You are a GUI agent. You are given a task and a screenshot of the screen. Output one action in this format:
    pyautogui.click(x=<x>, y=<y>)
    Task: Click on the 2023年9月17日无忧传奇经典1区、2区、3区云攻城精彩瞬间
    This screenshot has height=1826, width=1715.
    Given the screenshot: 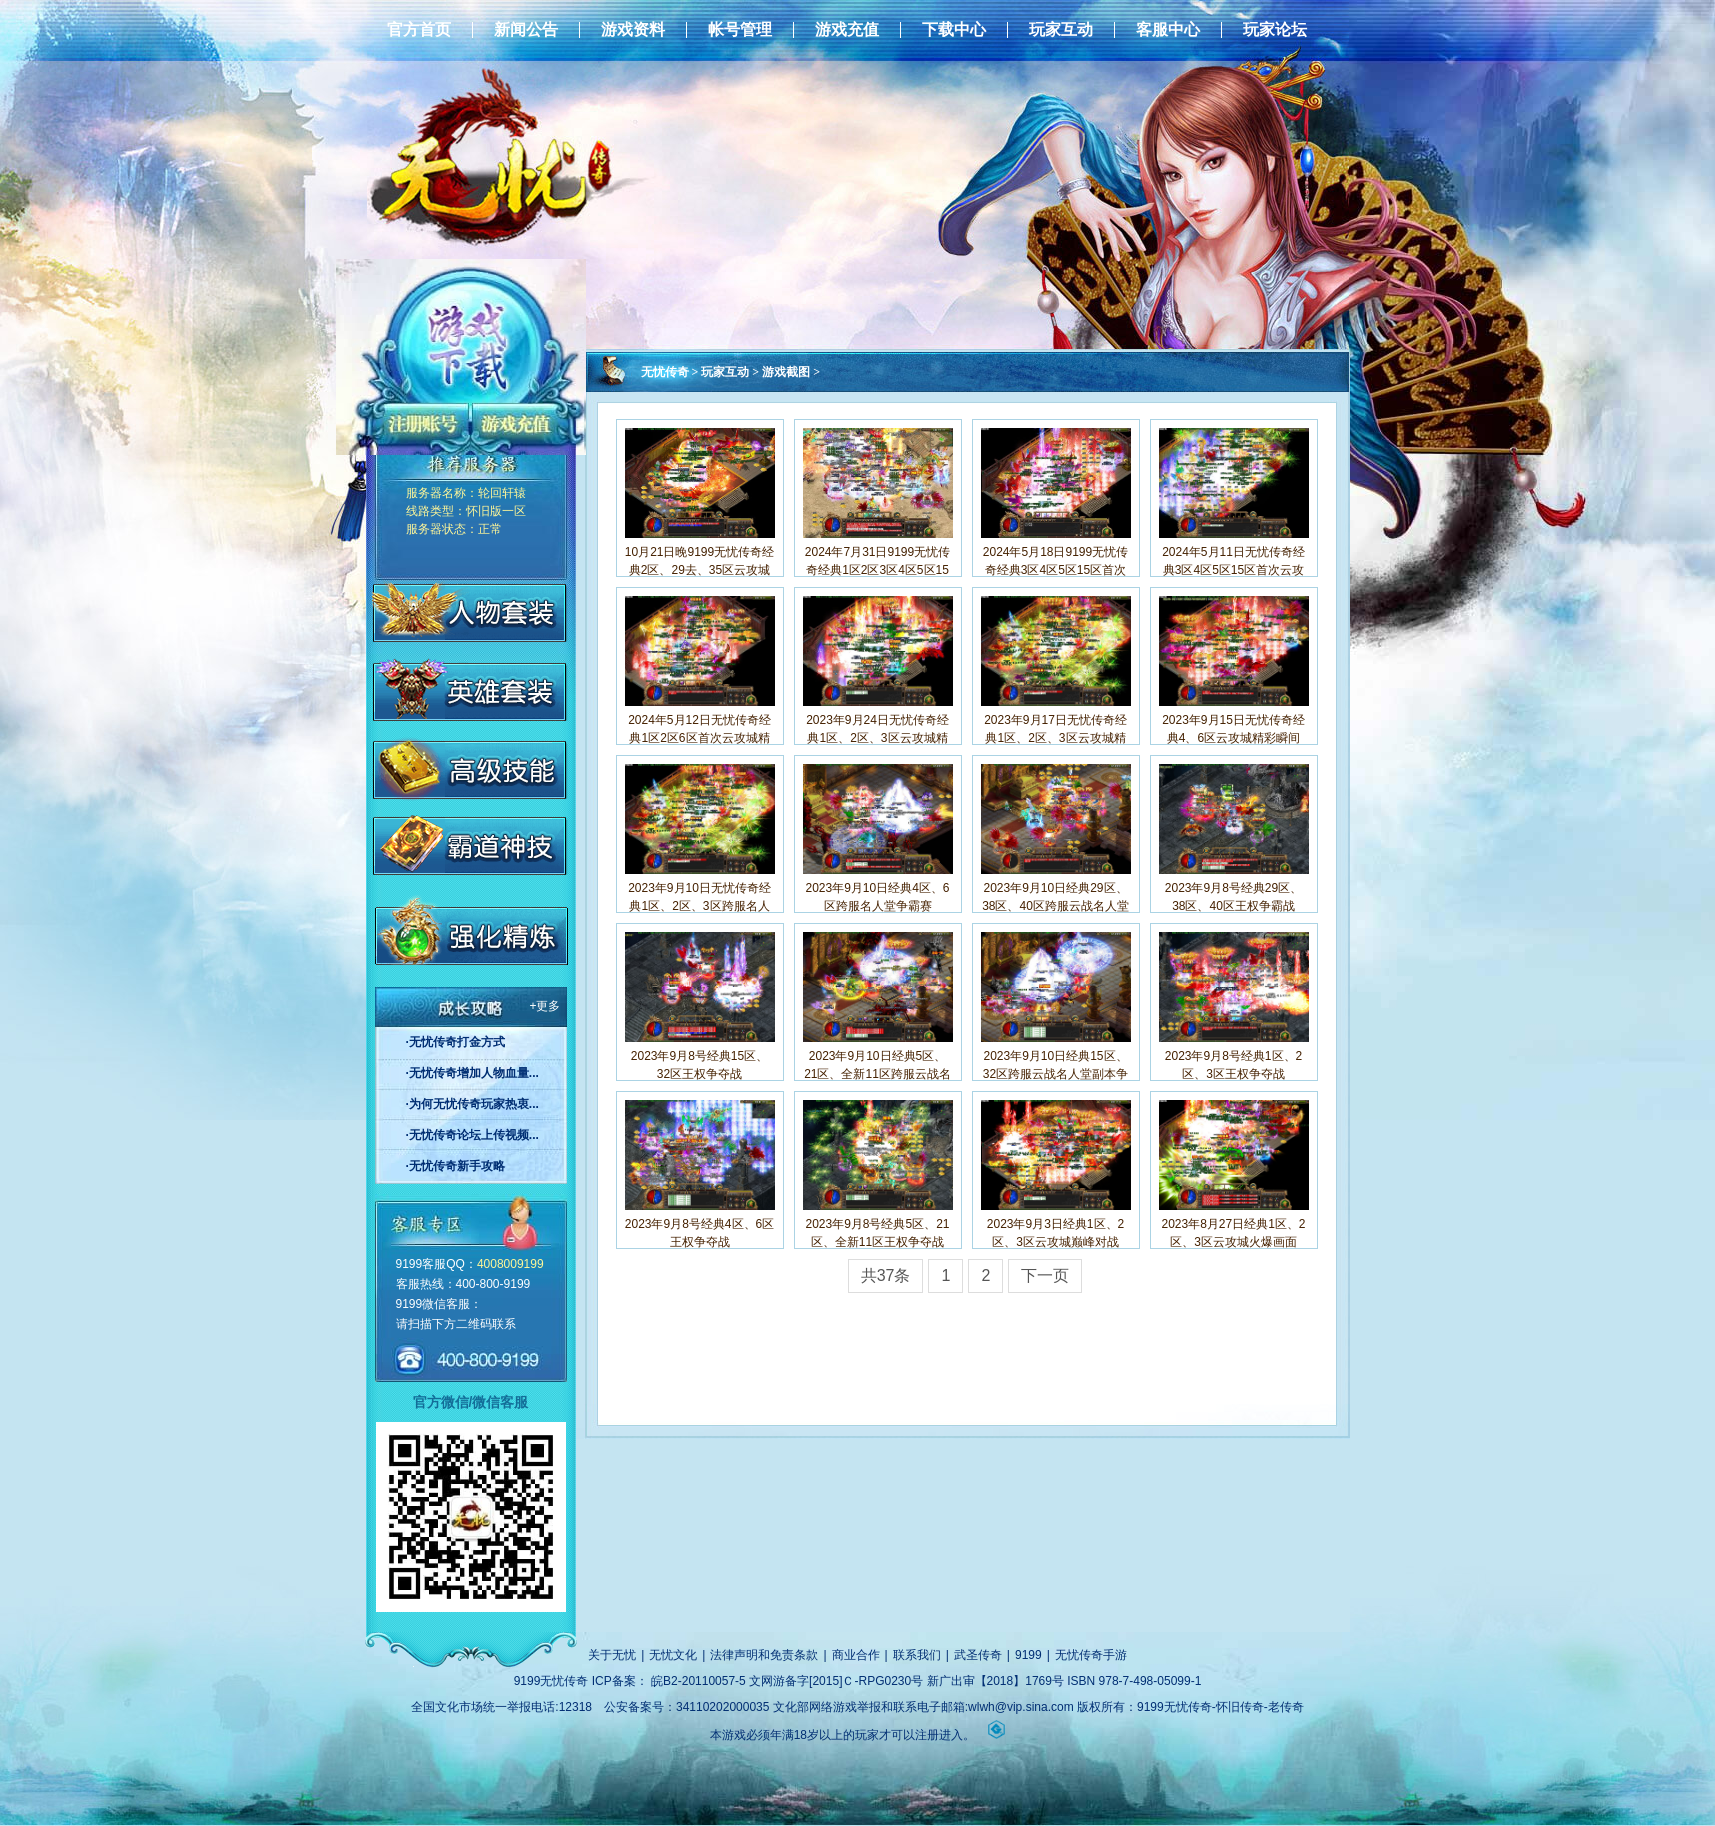 What is the action you would take?
    pyautogui.click(x=1055, y=738)
    